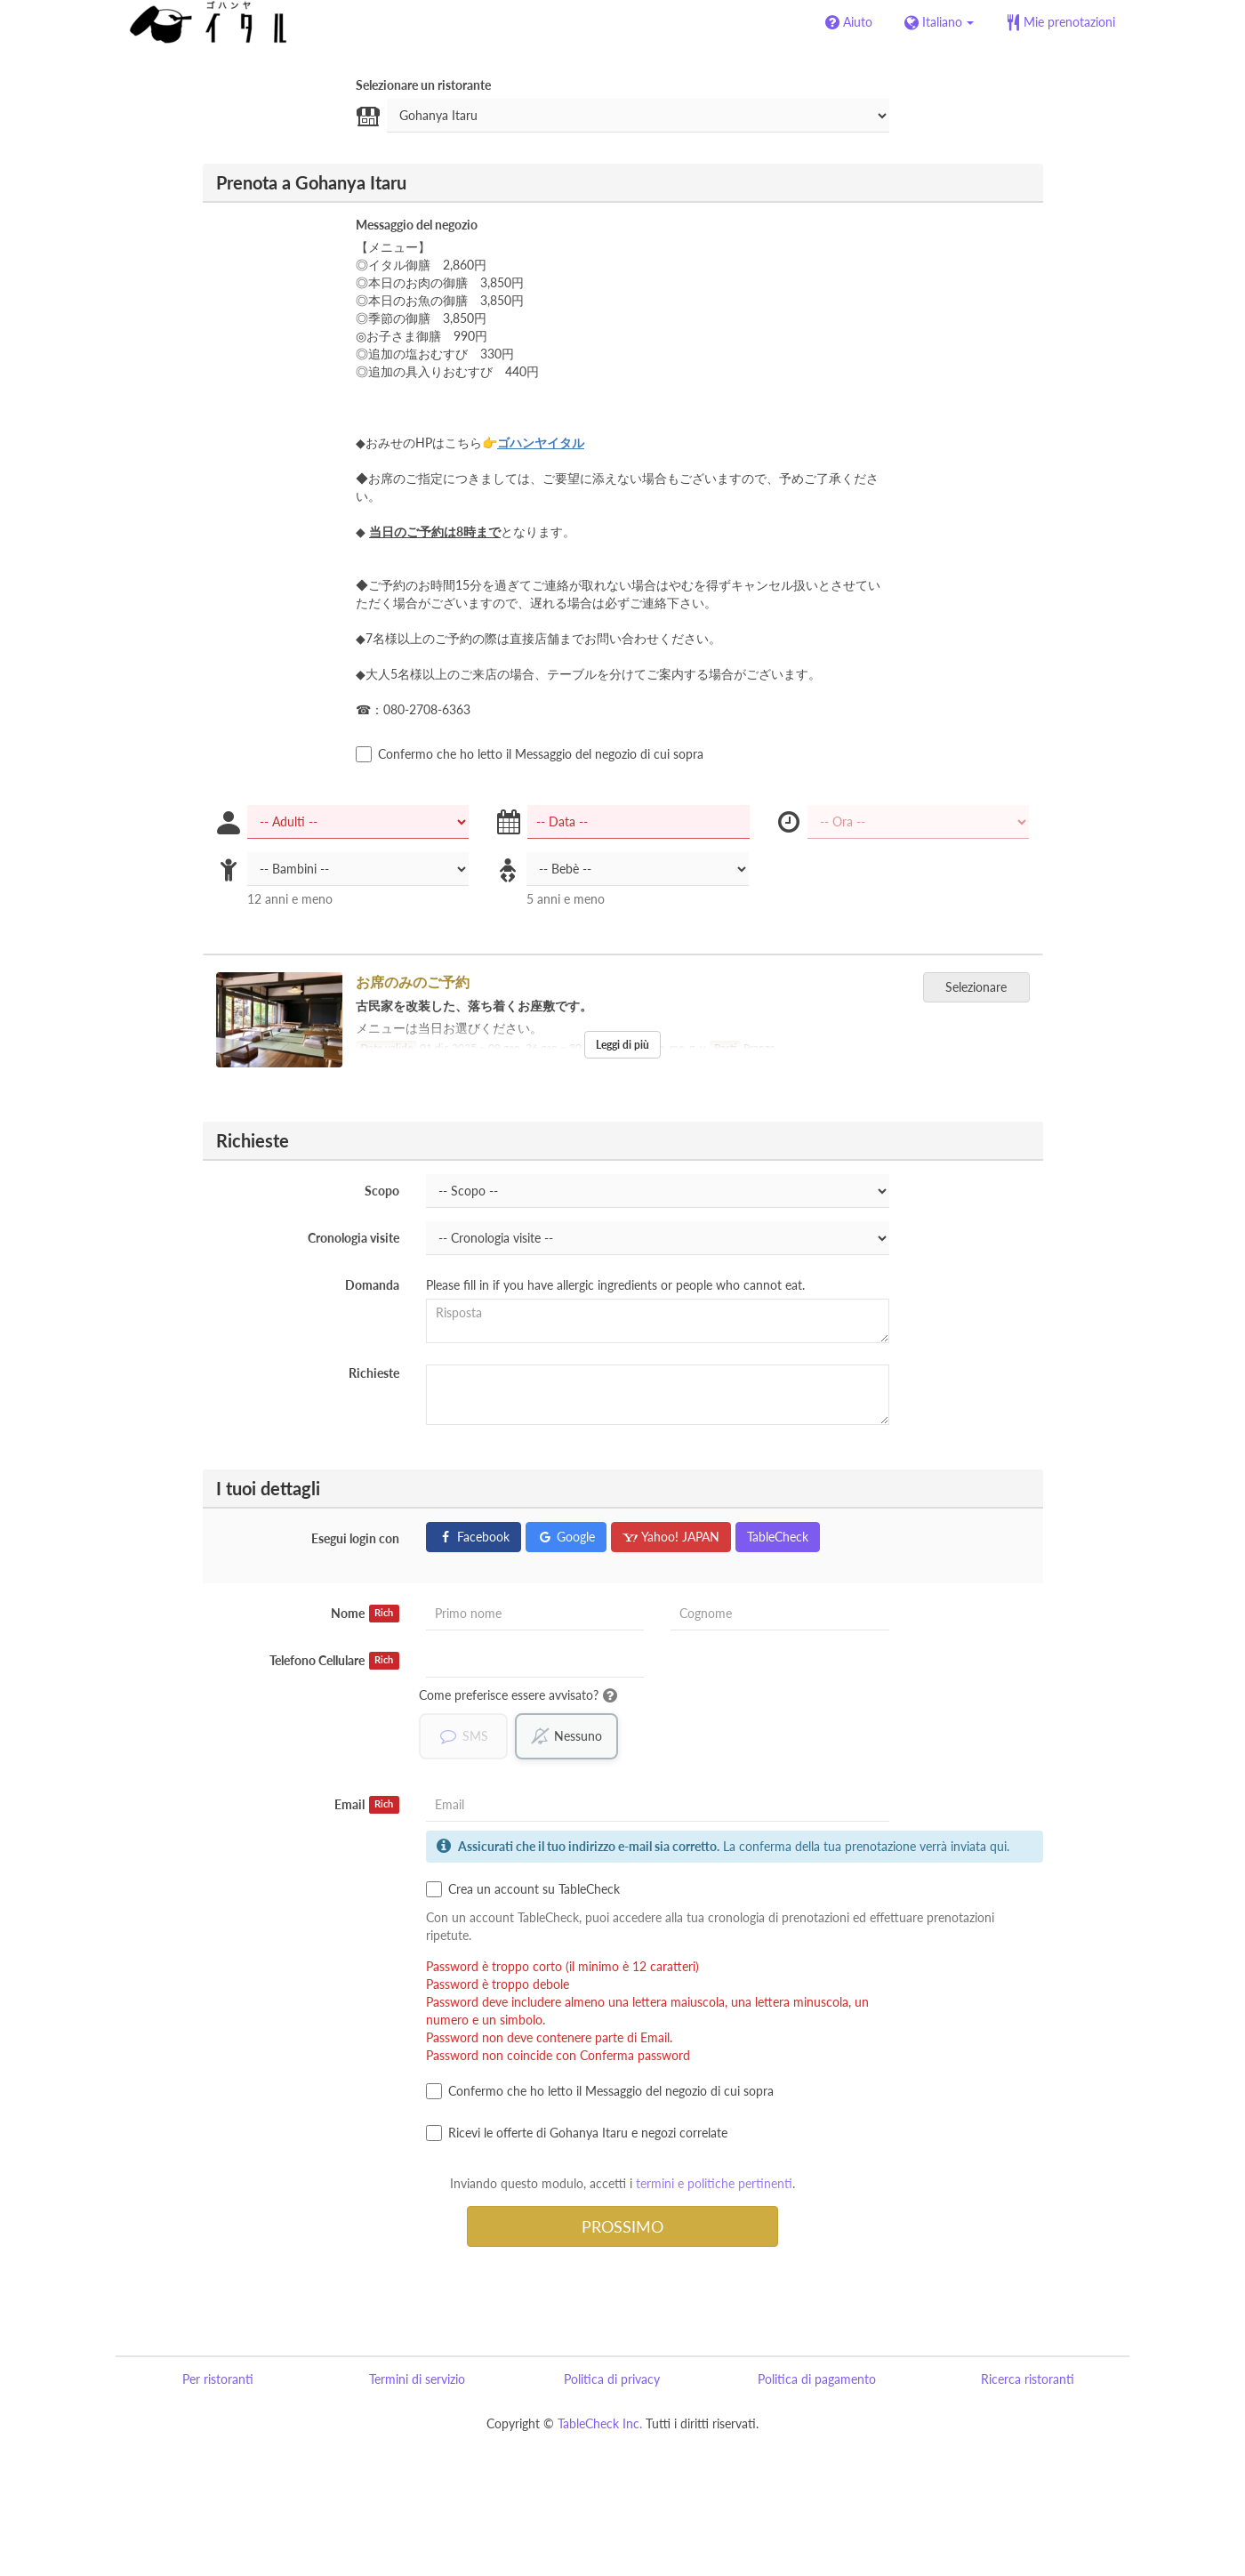  I want to click on Esegui login con, so click(355, 1538).